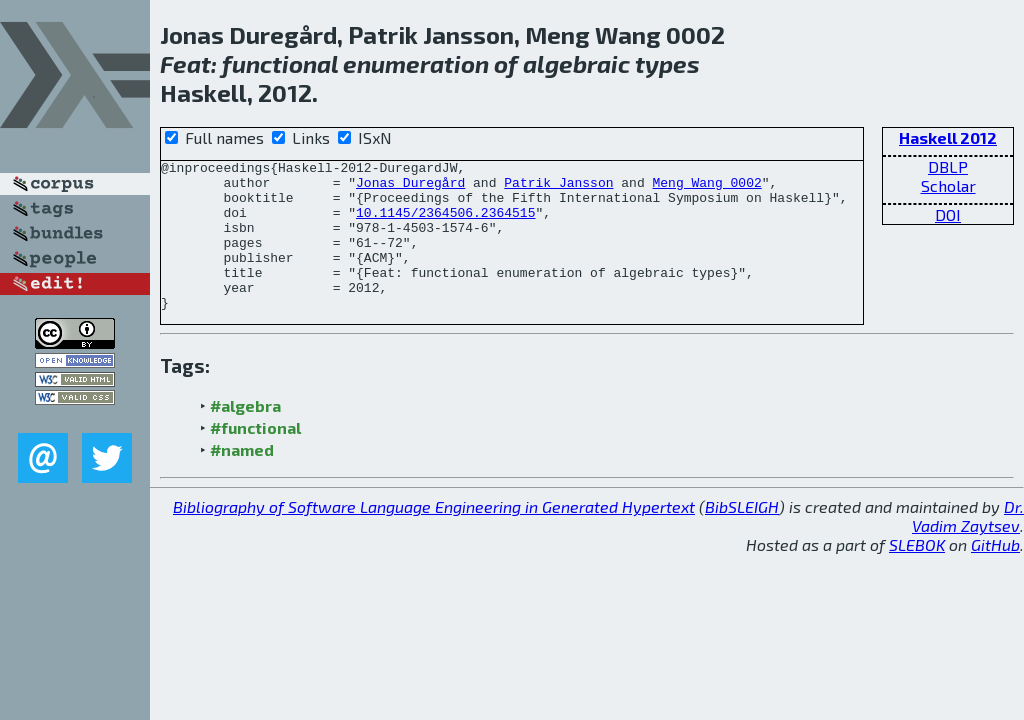 The width and height of the screenshot is (1024, 720). What do you see at coordinates (434, 536) in the screenshot?
I see `Bibliography of Software Language Engineering in Generated Hypertext` at bounding box center [434, 536].